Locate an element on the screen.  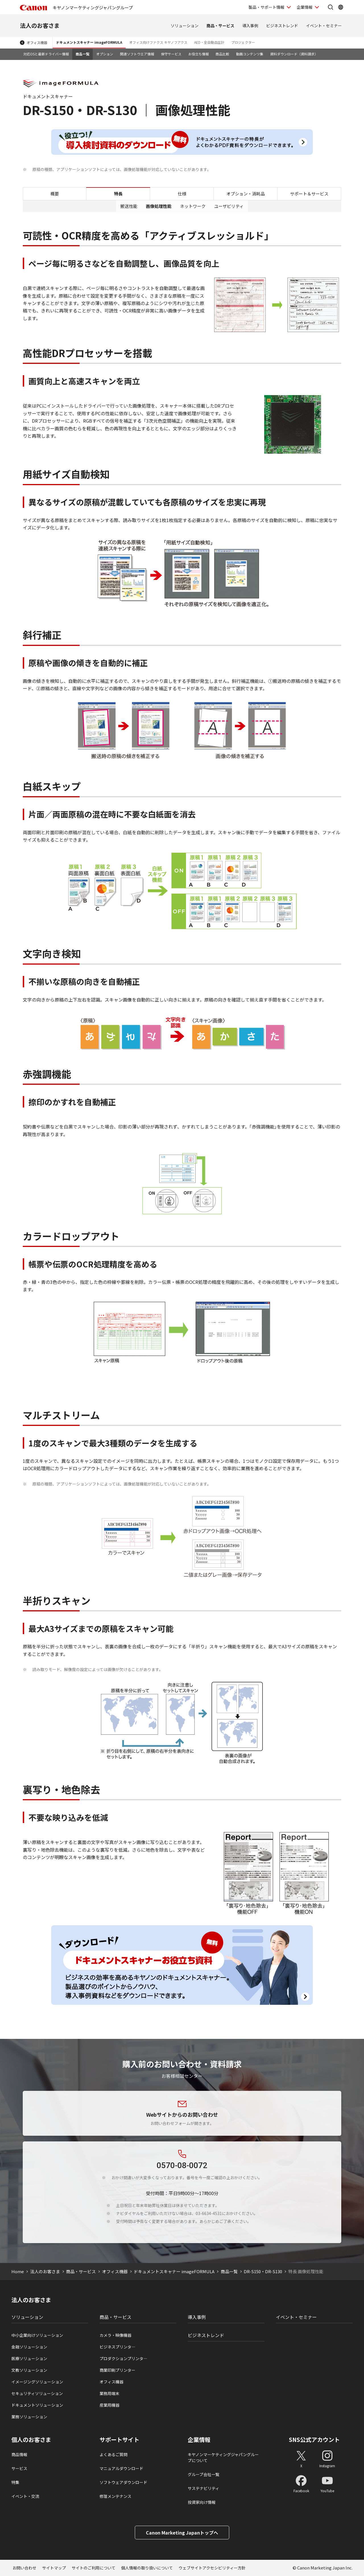
仕様 is located at coordinates (182, 194).